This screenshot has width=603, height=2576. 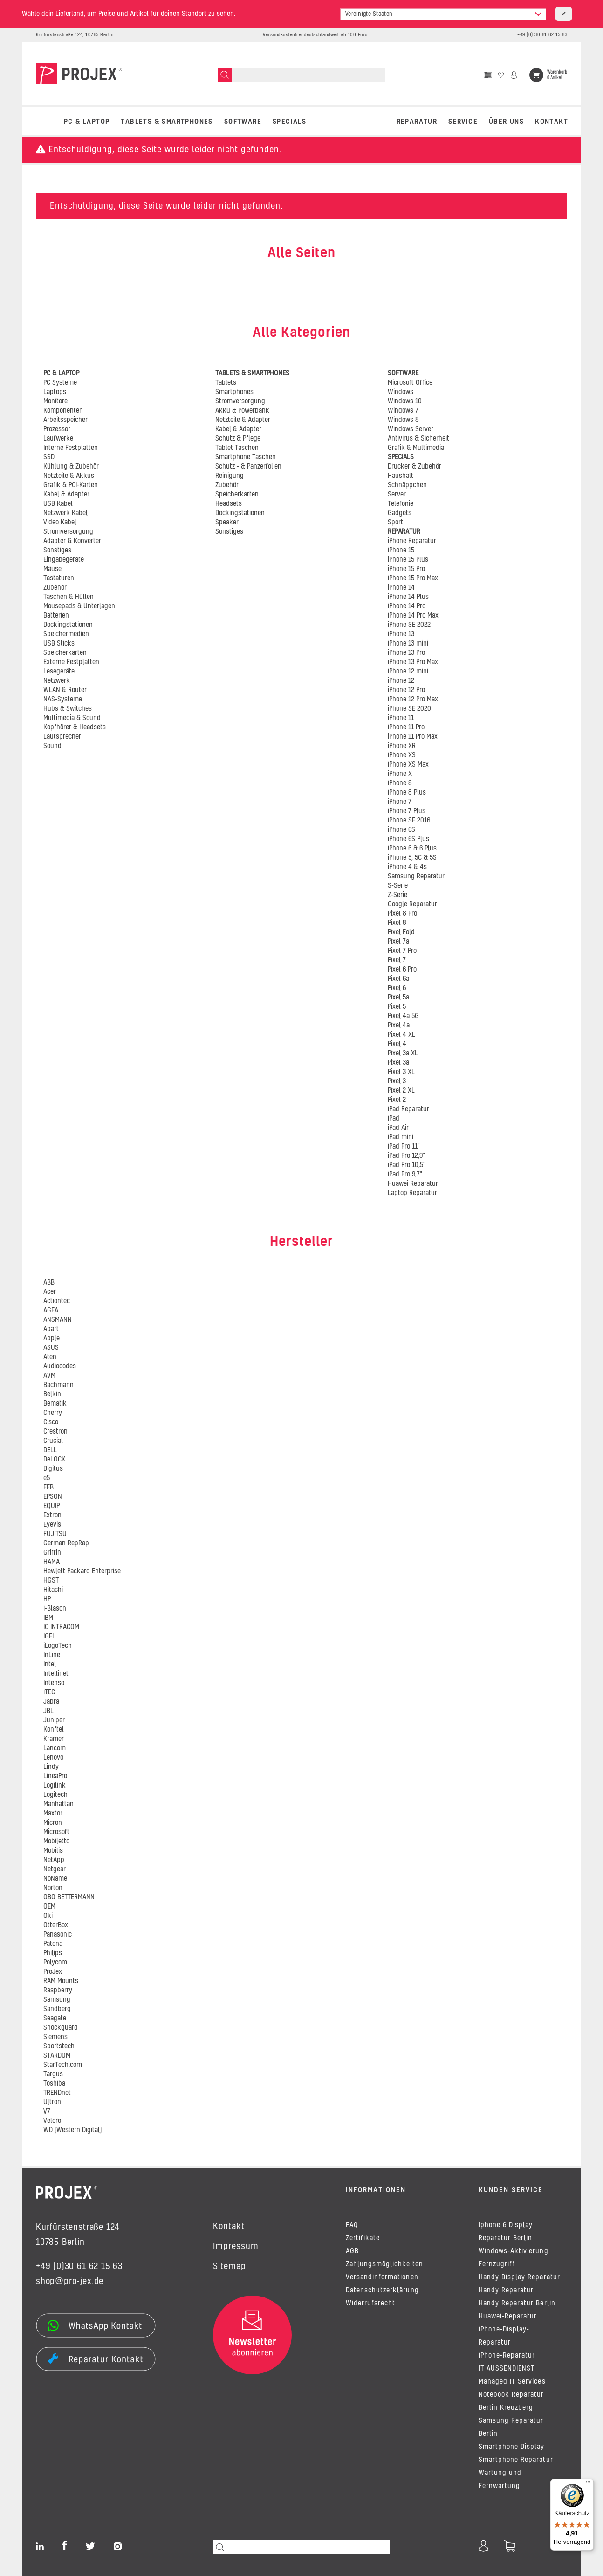 I want to click on TABLETS & SMARTPHONES, so click(x=166, y=122).